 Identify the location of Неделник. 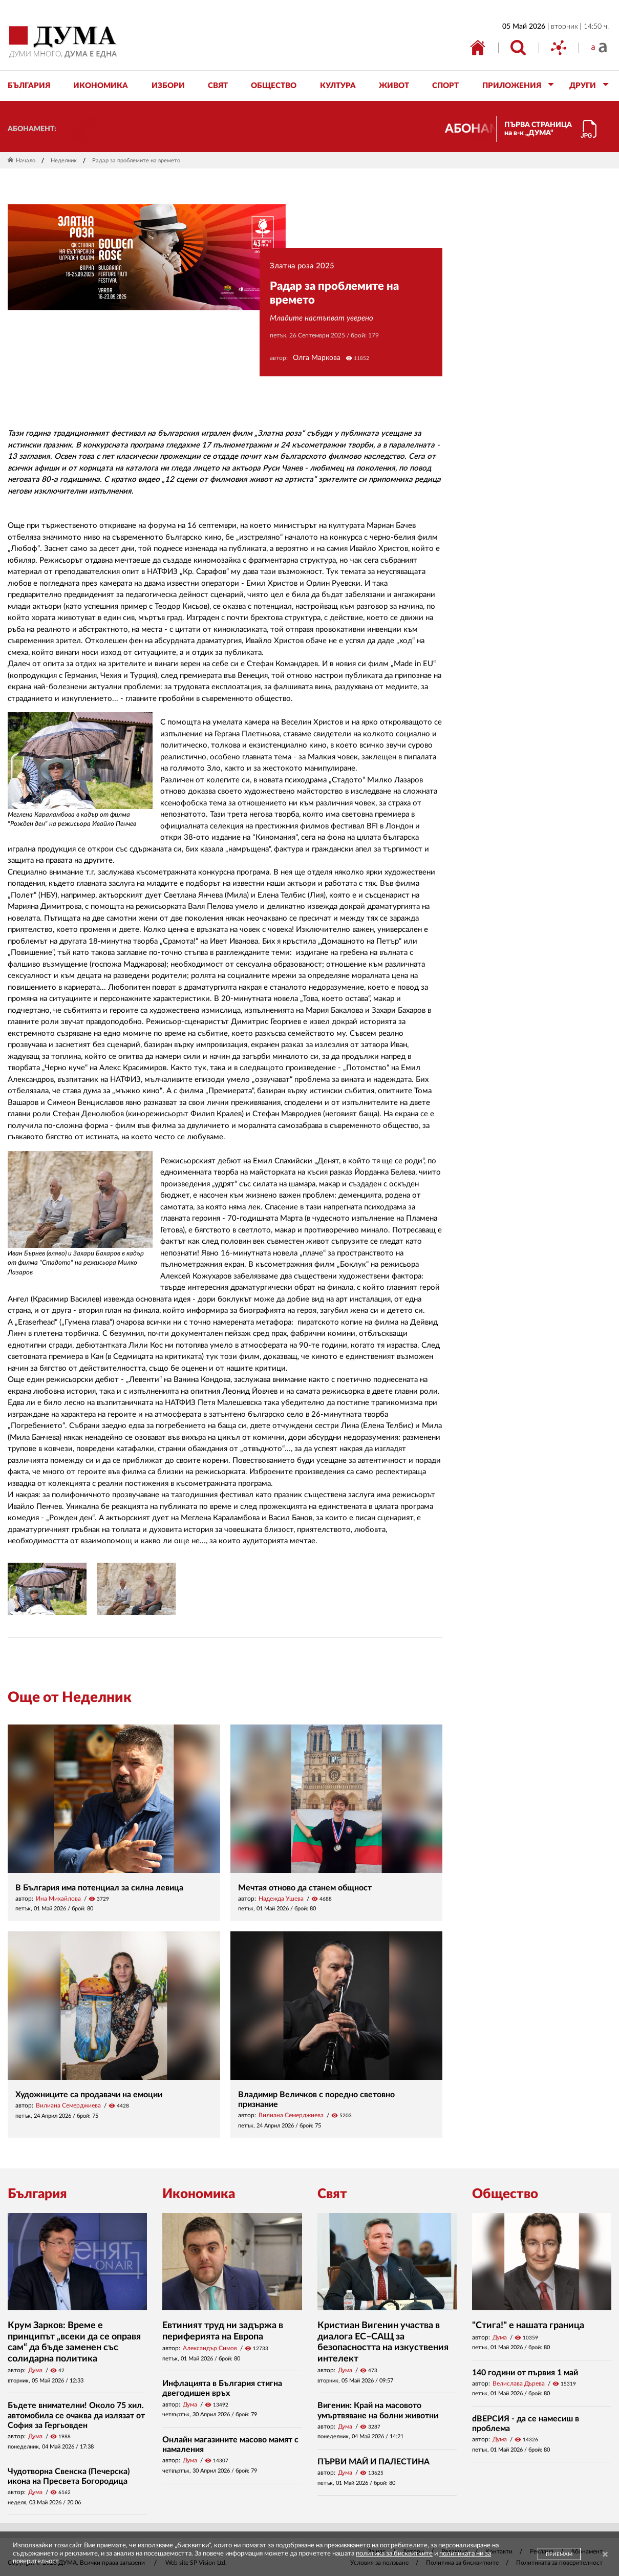
(64, 160).